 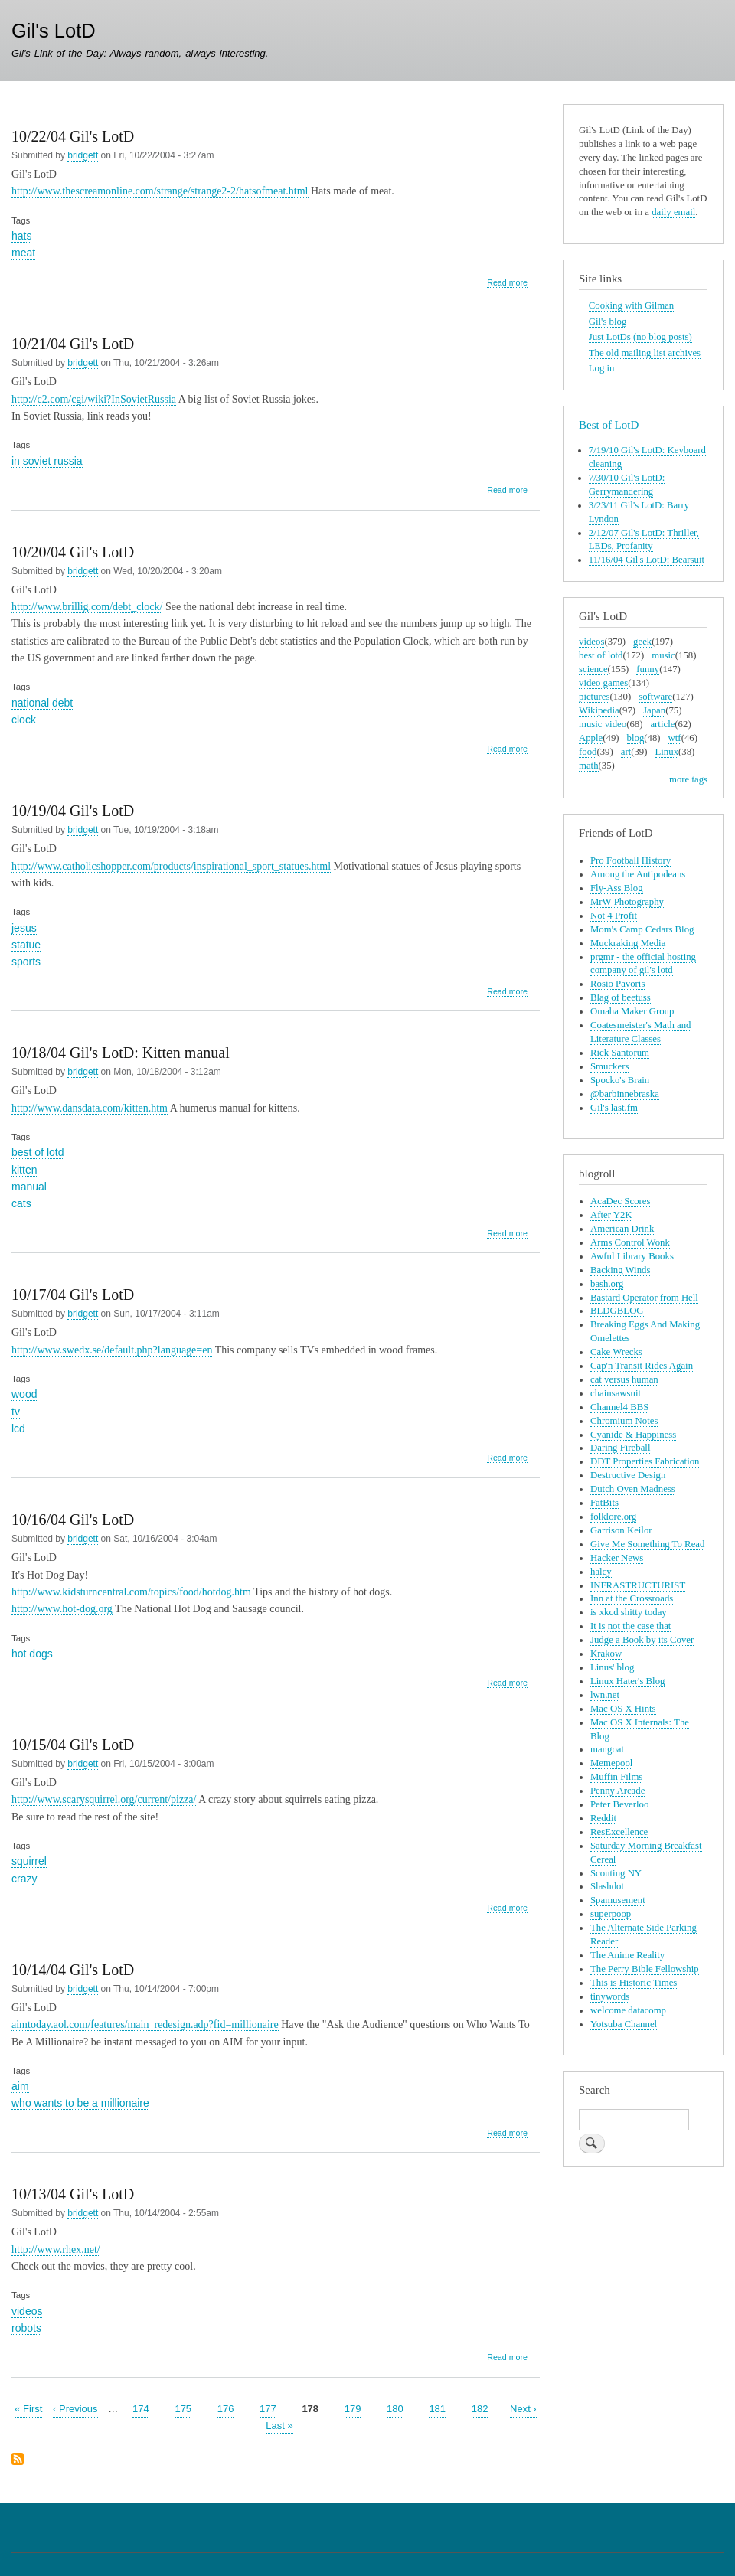 I want to click on in soviet russia, so click(x=47, y=461).